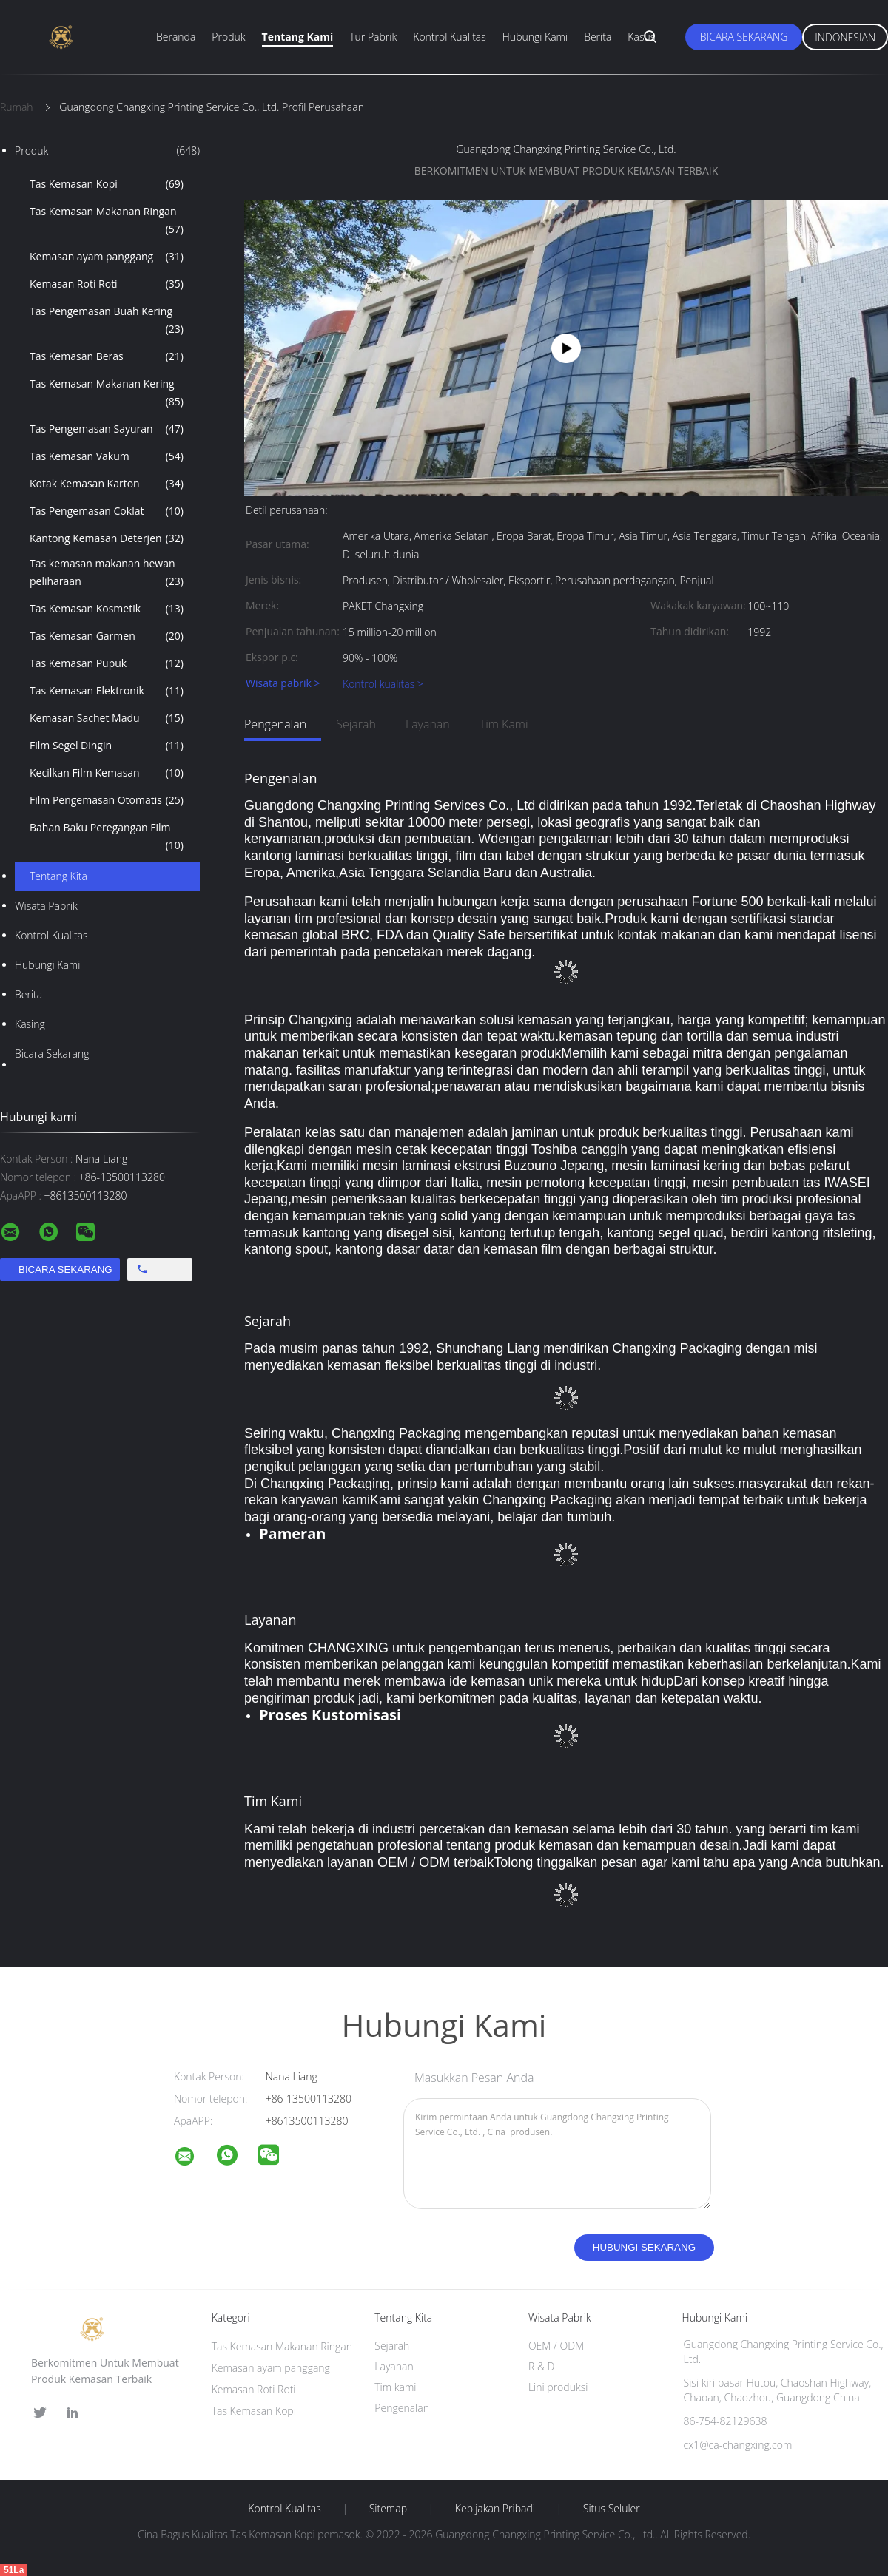 This screenshot has width=888, height=2576. I want to click on Bahan Baku Peregangan Film, so click(107, 837).